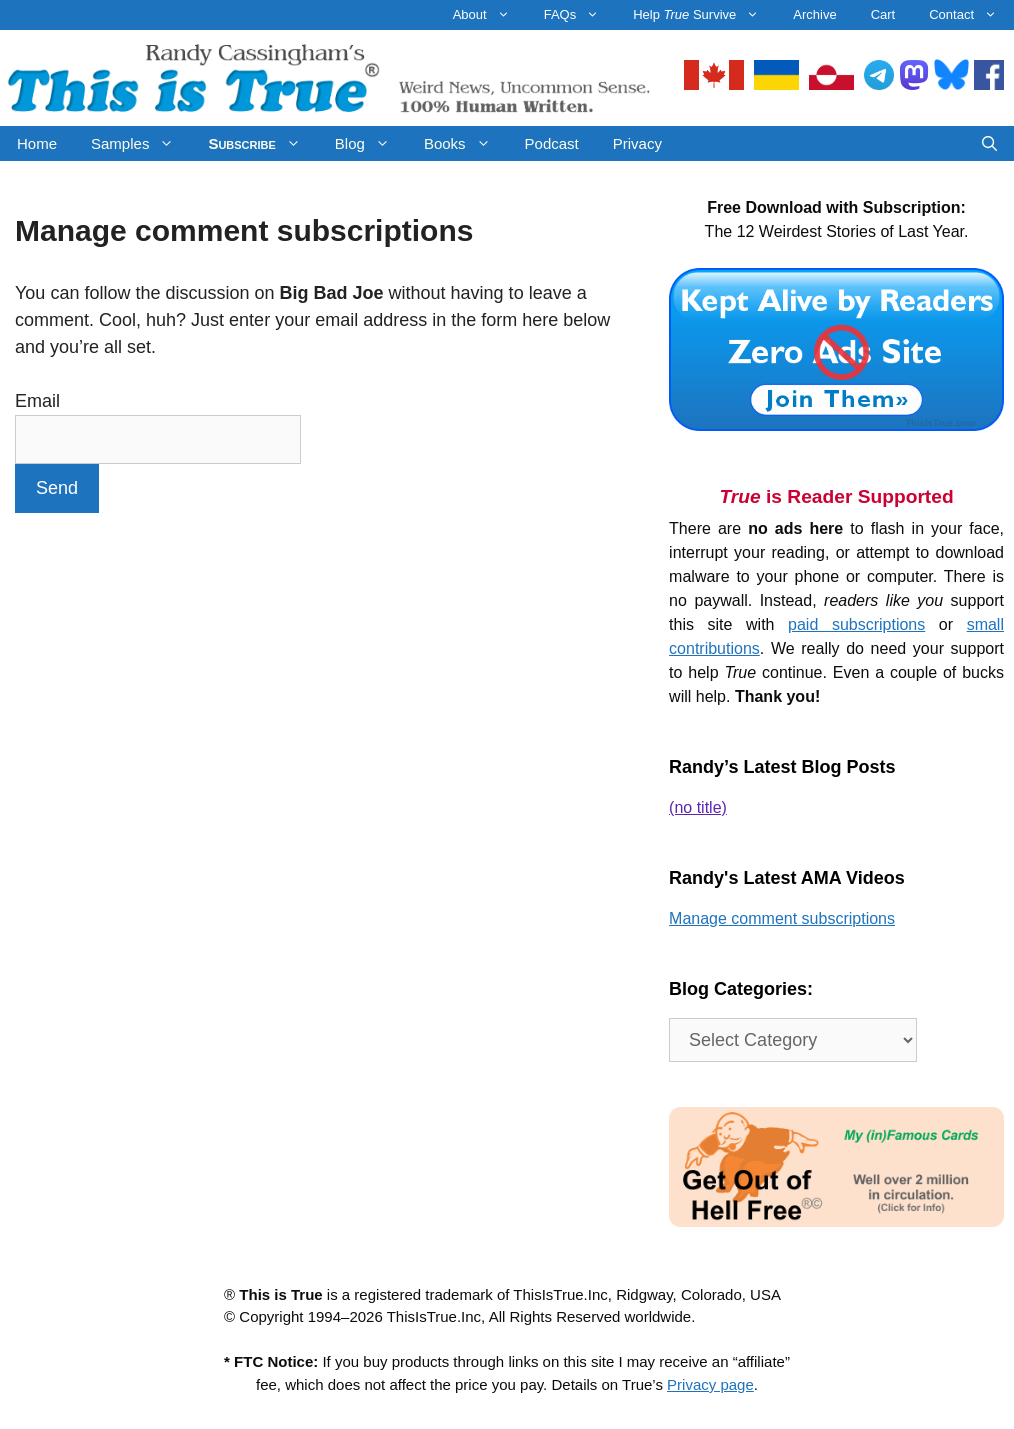 The width and height of the screenshot is (1014, 1429). What do you see at coordinates (782, 918) in the screenshot?
I see `Manage comment subscriptions` at bounding box center [782, 918].